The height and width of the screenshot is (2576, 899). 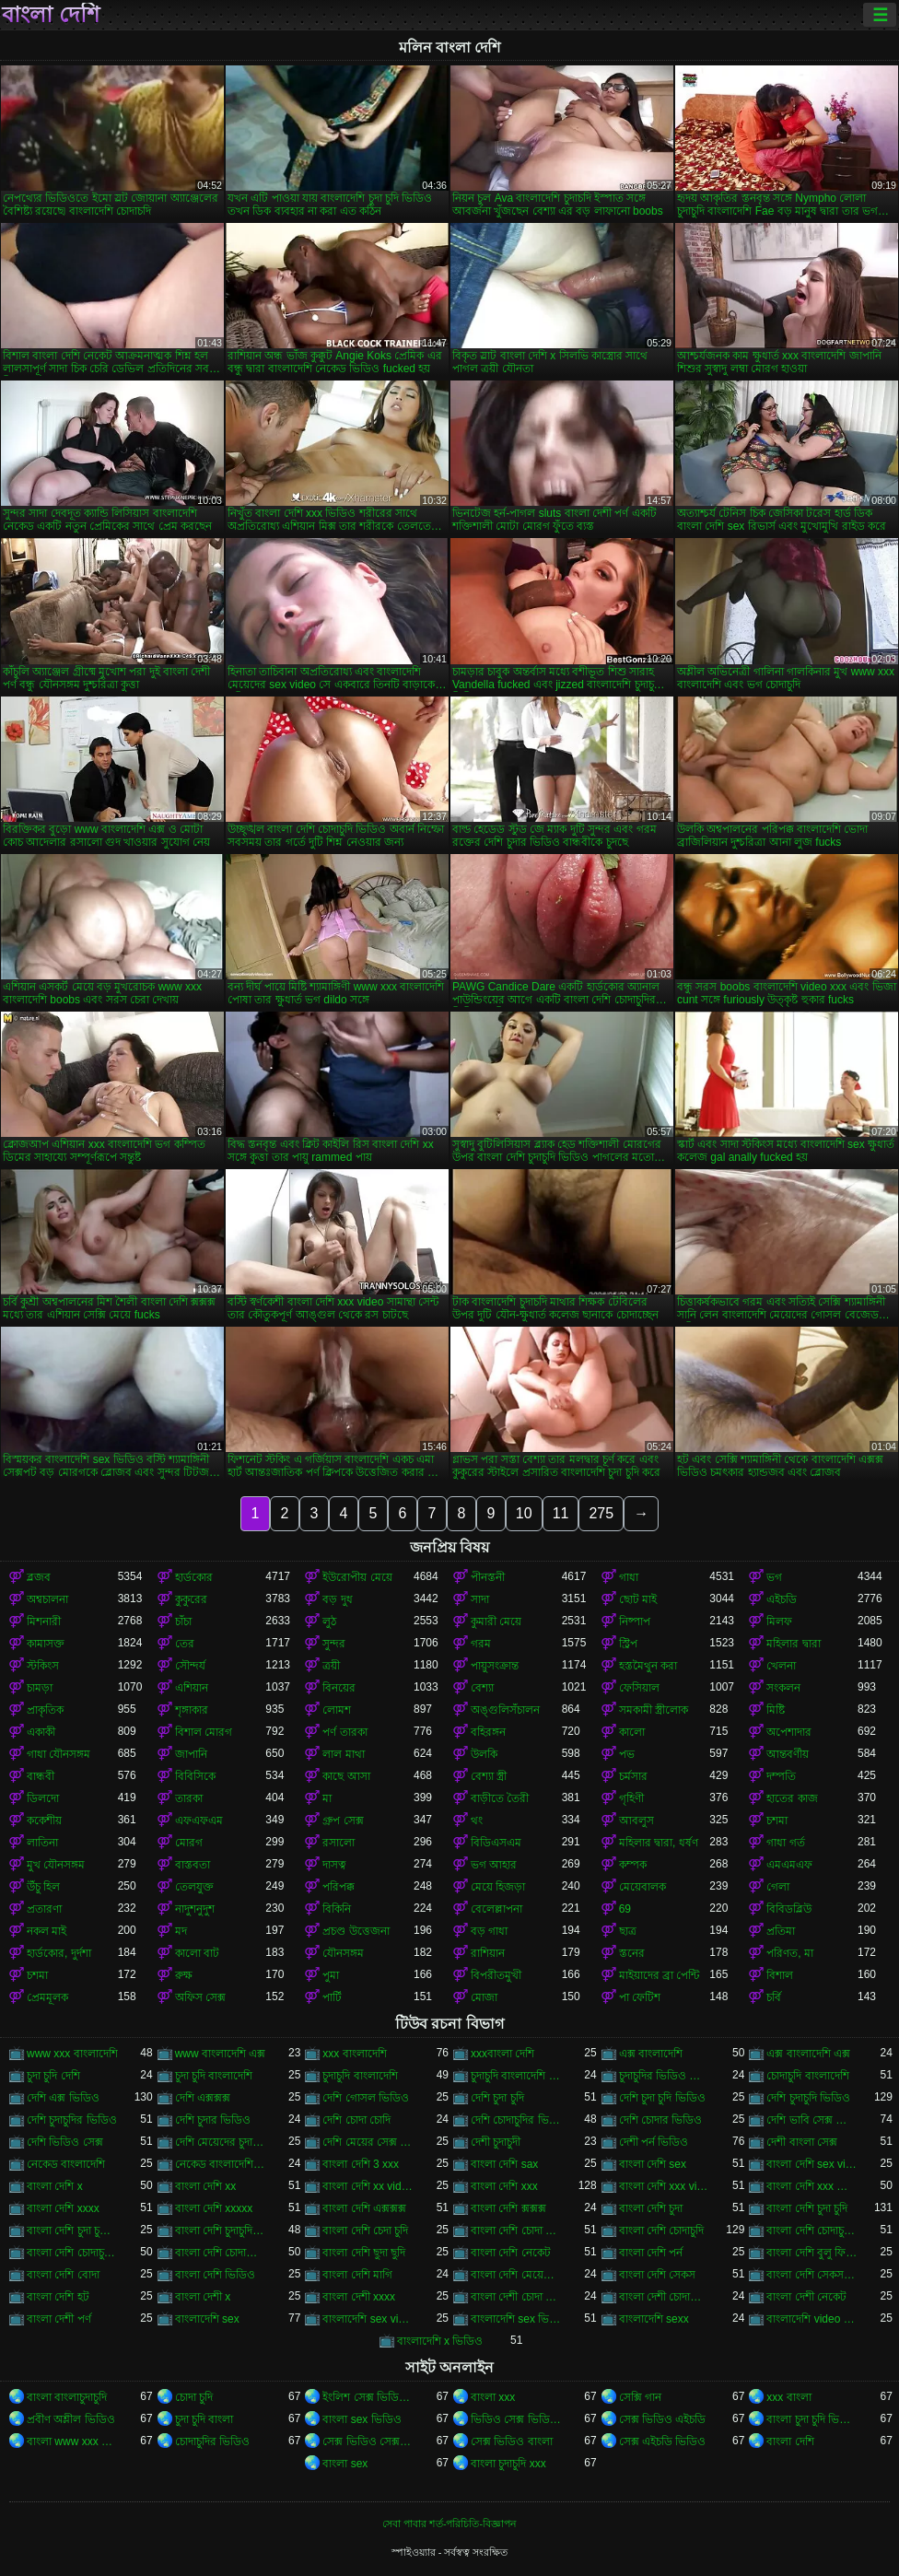 What do you see at coordinates (631, 1798) in the screenshot?
I see `গৃহিণী` at bounding box center [631, 1798].